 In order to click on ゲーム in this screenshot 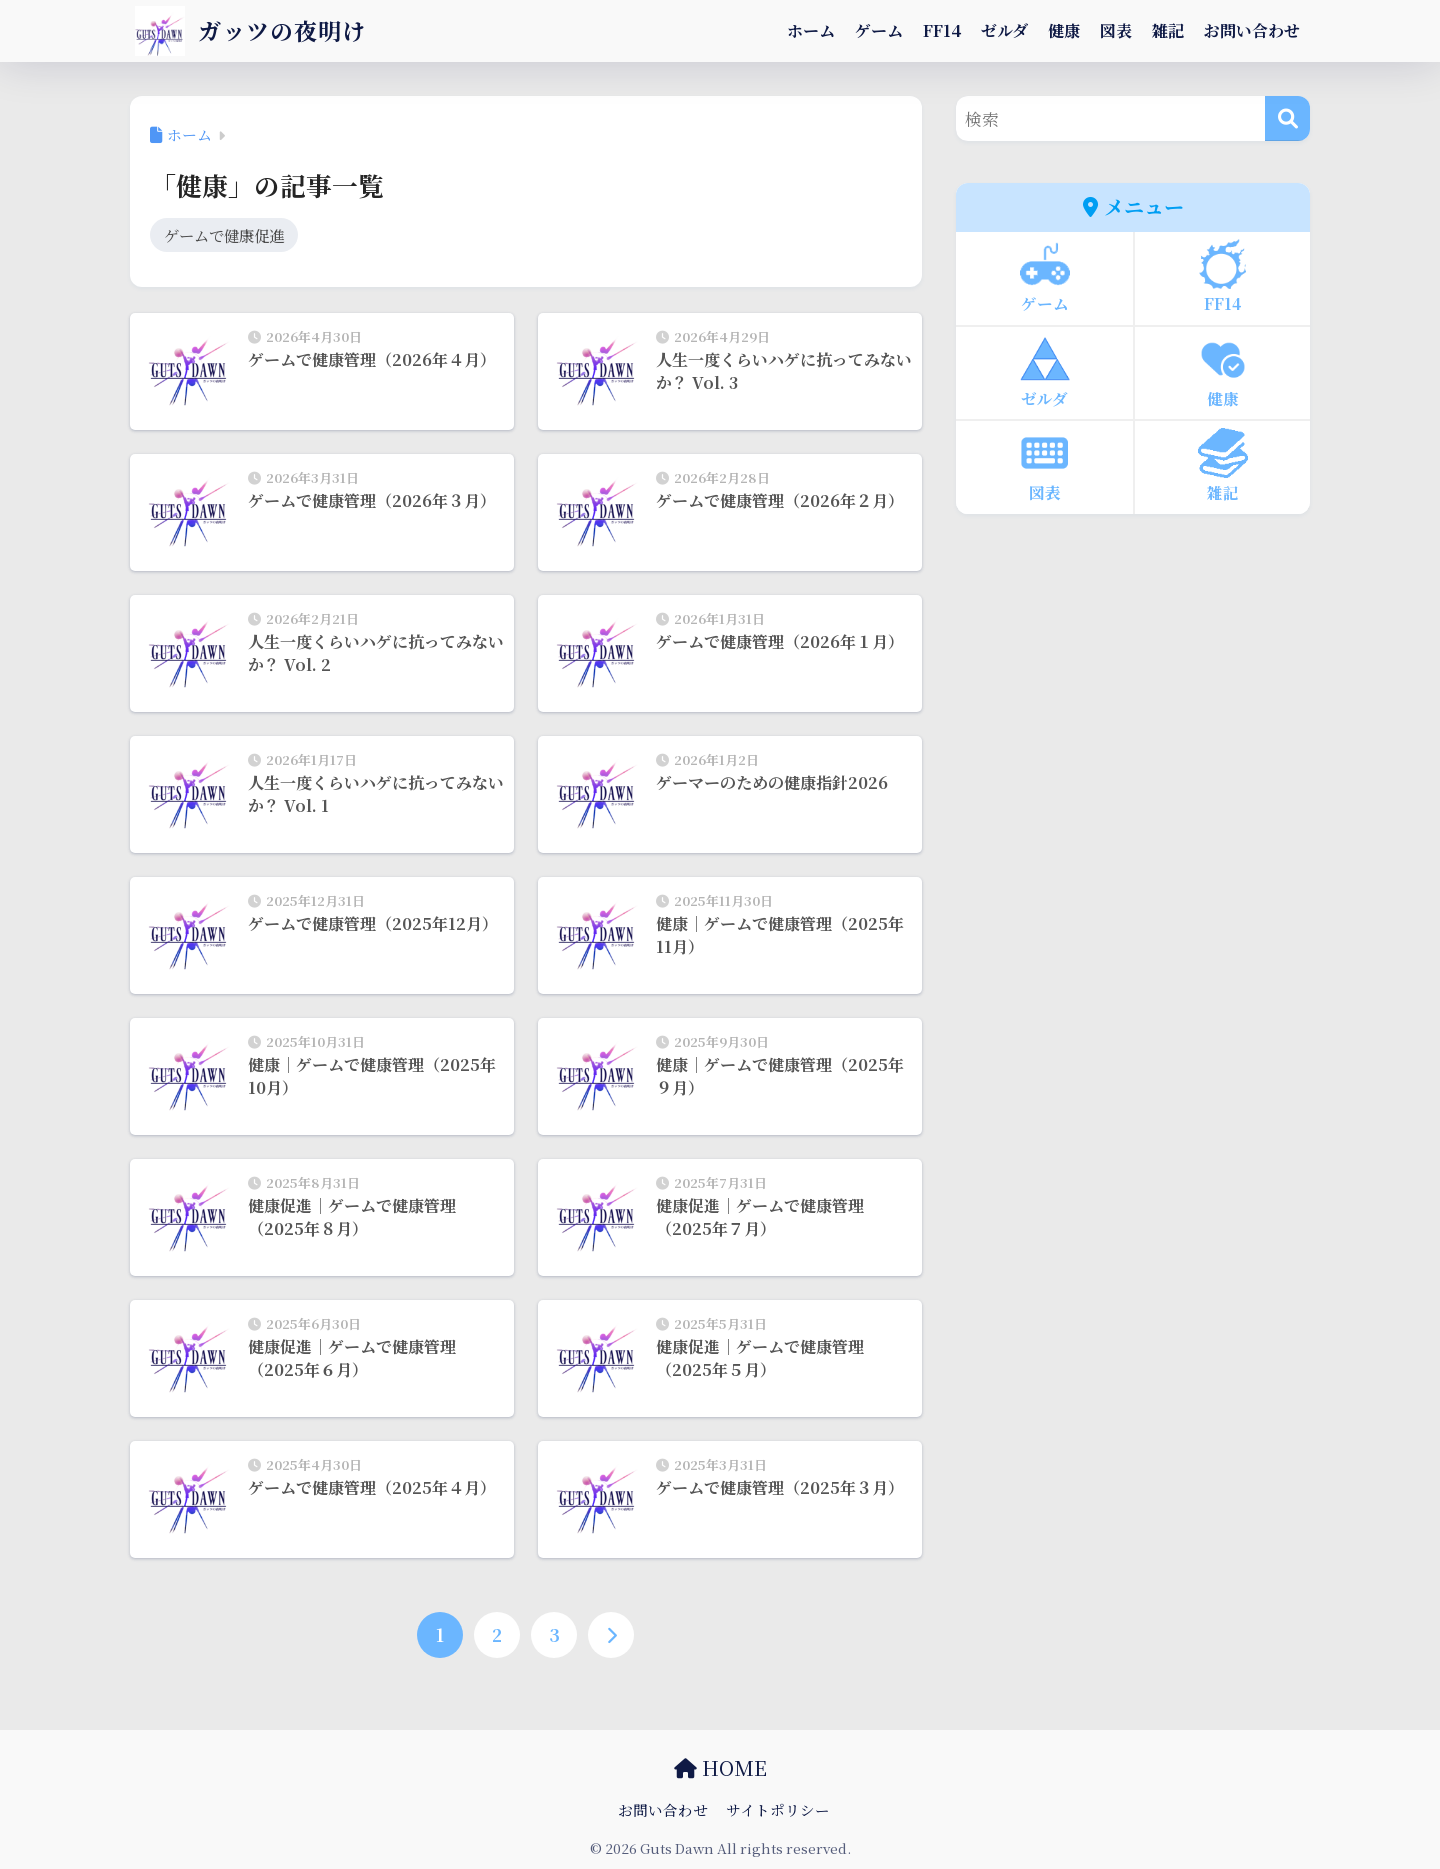, I will do `click(879, 30)`.